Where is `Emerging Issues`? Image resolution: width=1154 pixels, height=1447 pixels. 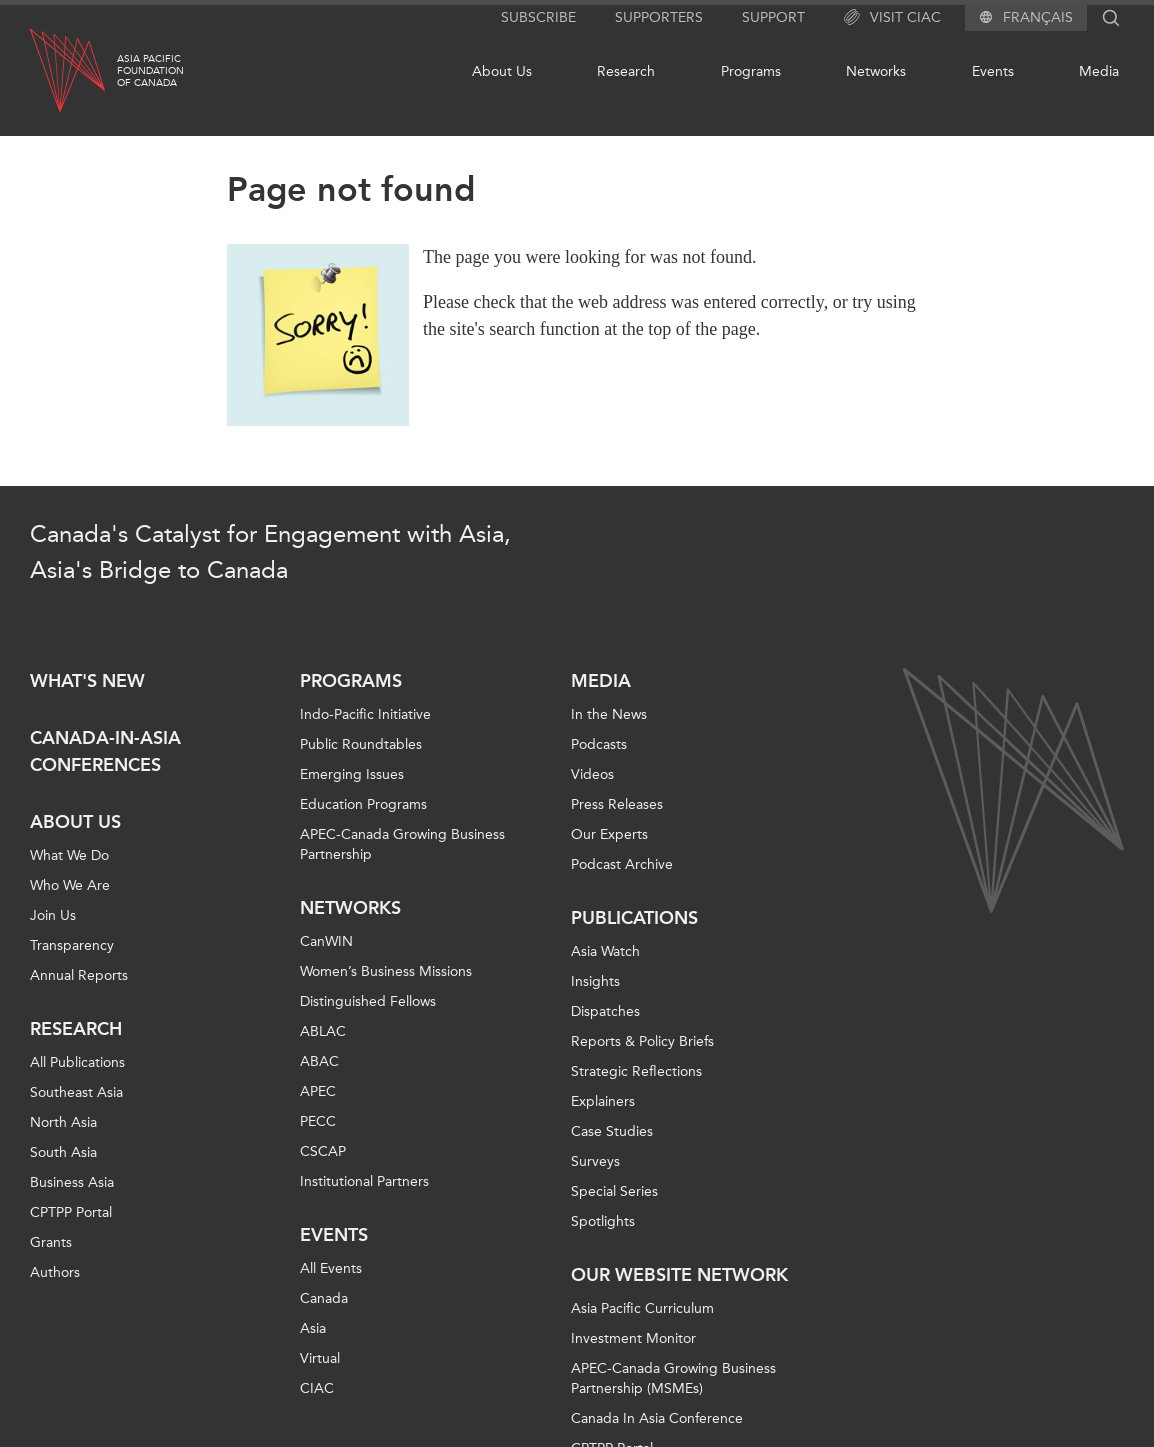
Emerging Issues is located at coordinates (352, 774).